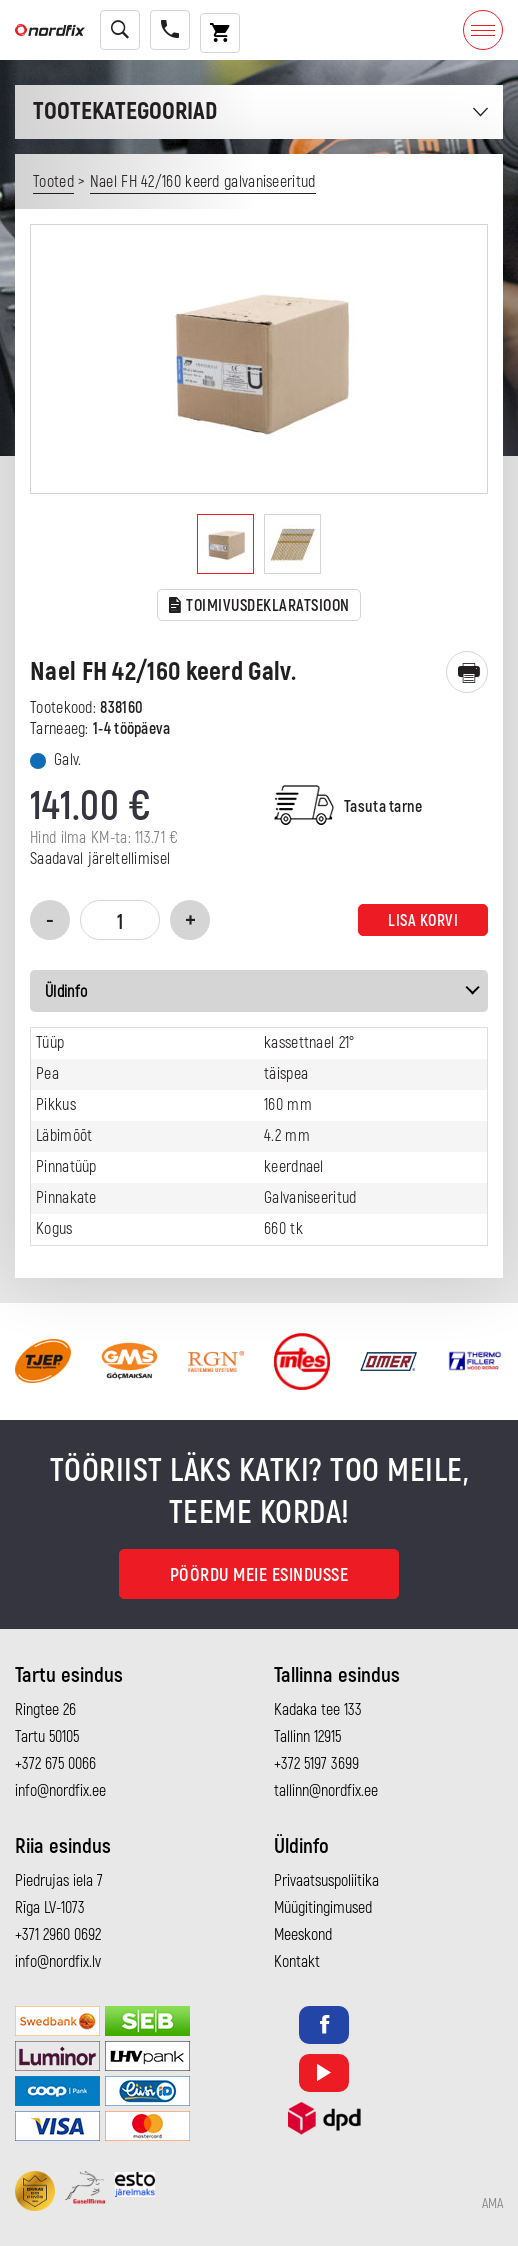 The image size is (518, 2246). What do you see at coordinates (259, 606) in the screenshot?
I see `TOIMIVUSDEKLARATSIOON` at bounding box center [259, 606].